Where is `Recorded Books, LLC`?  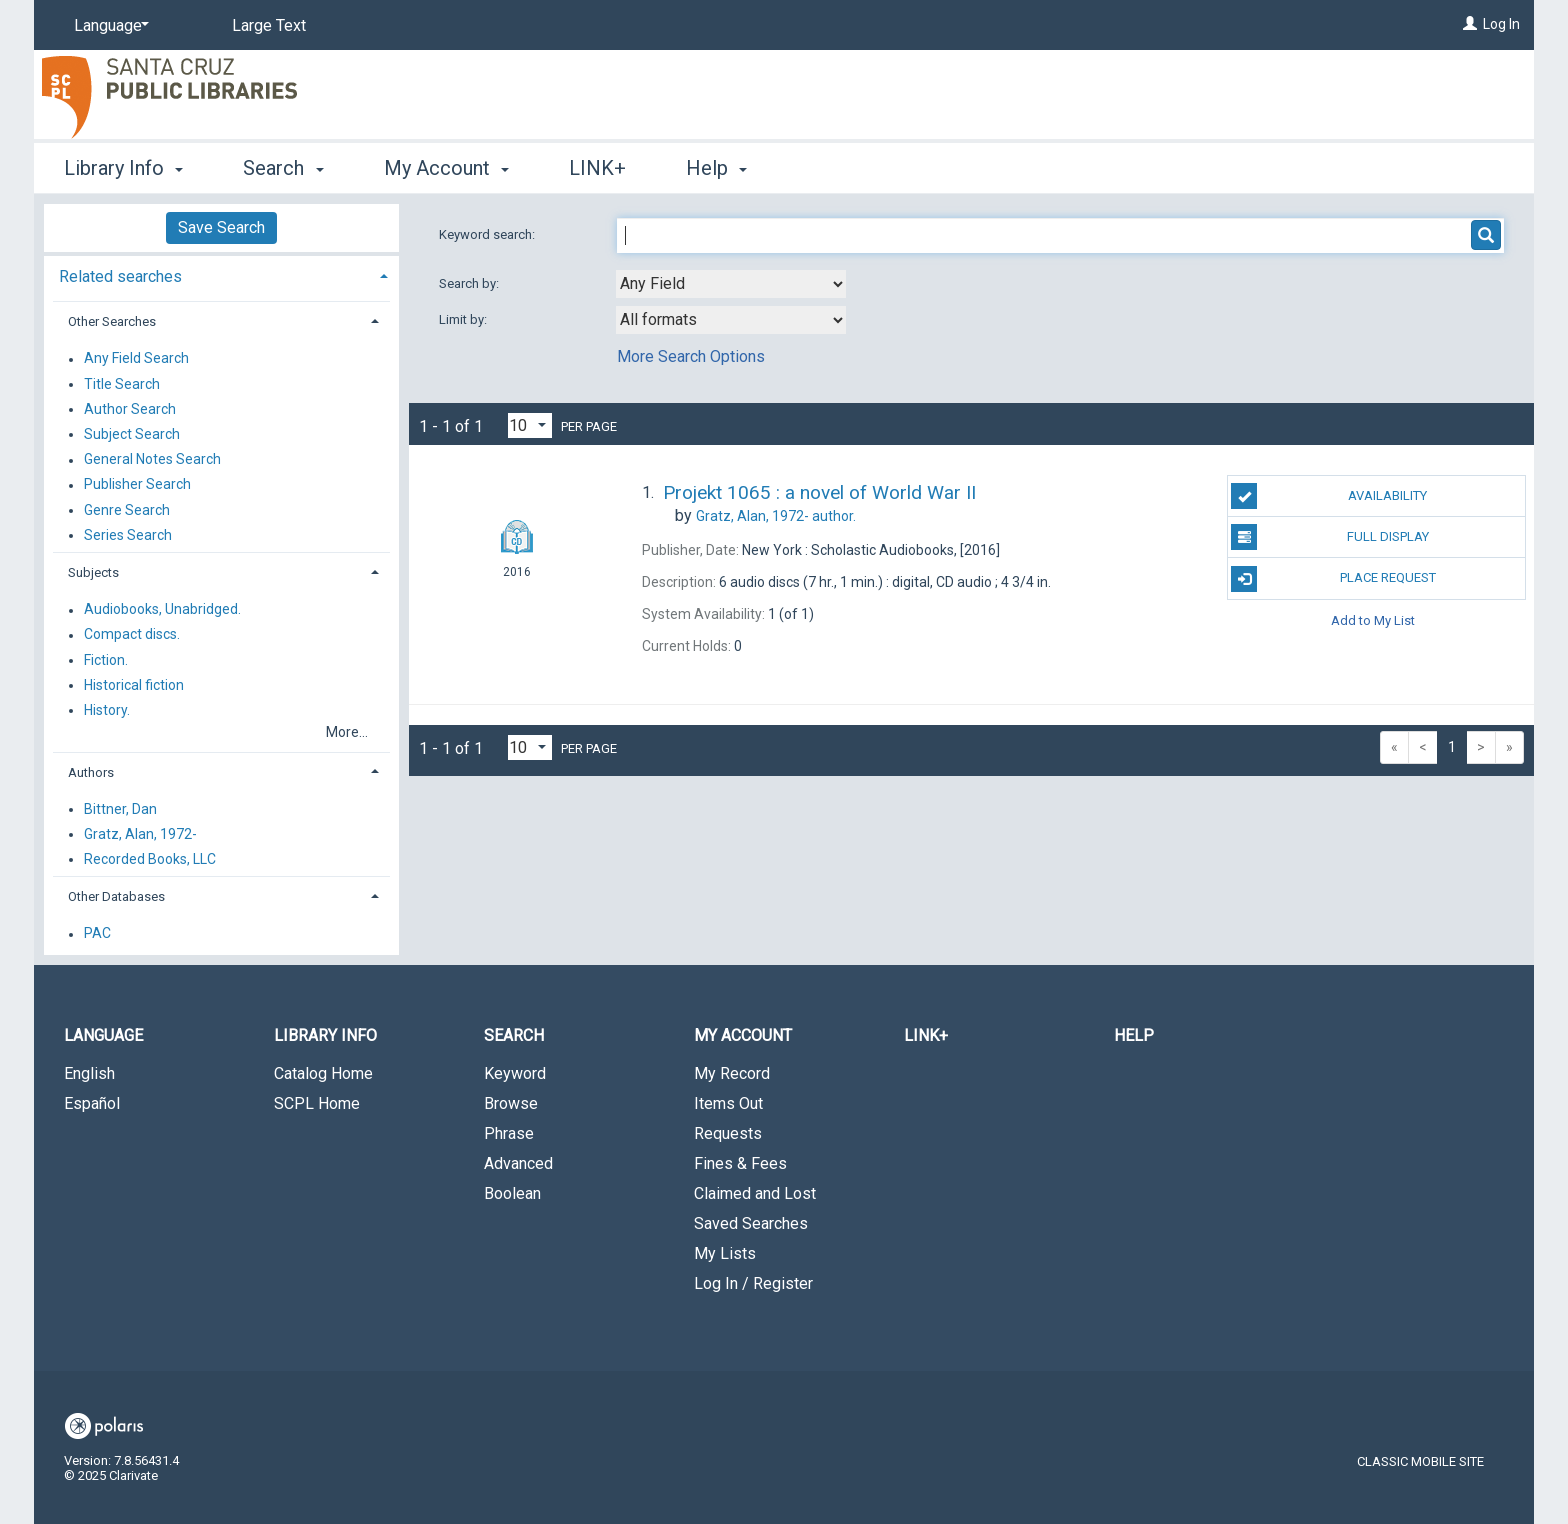
Recorded Books, LLC is located at coordinates (150, 859).